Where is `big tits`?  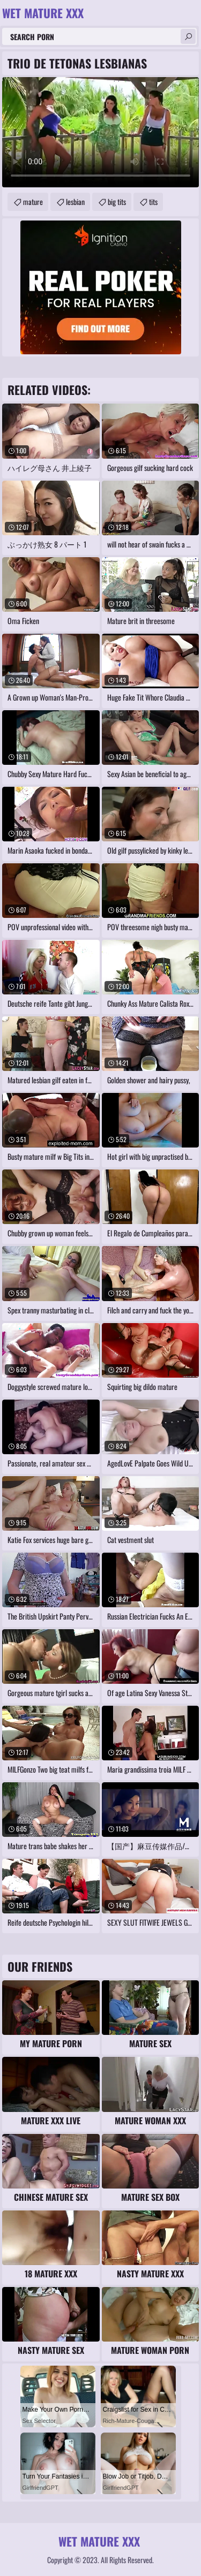
big tits is located at coordinates (117, 201).